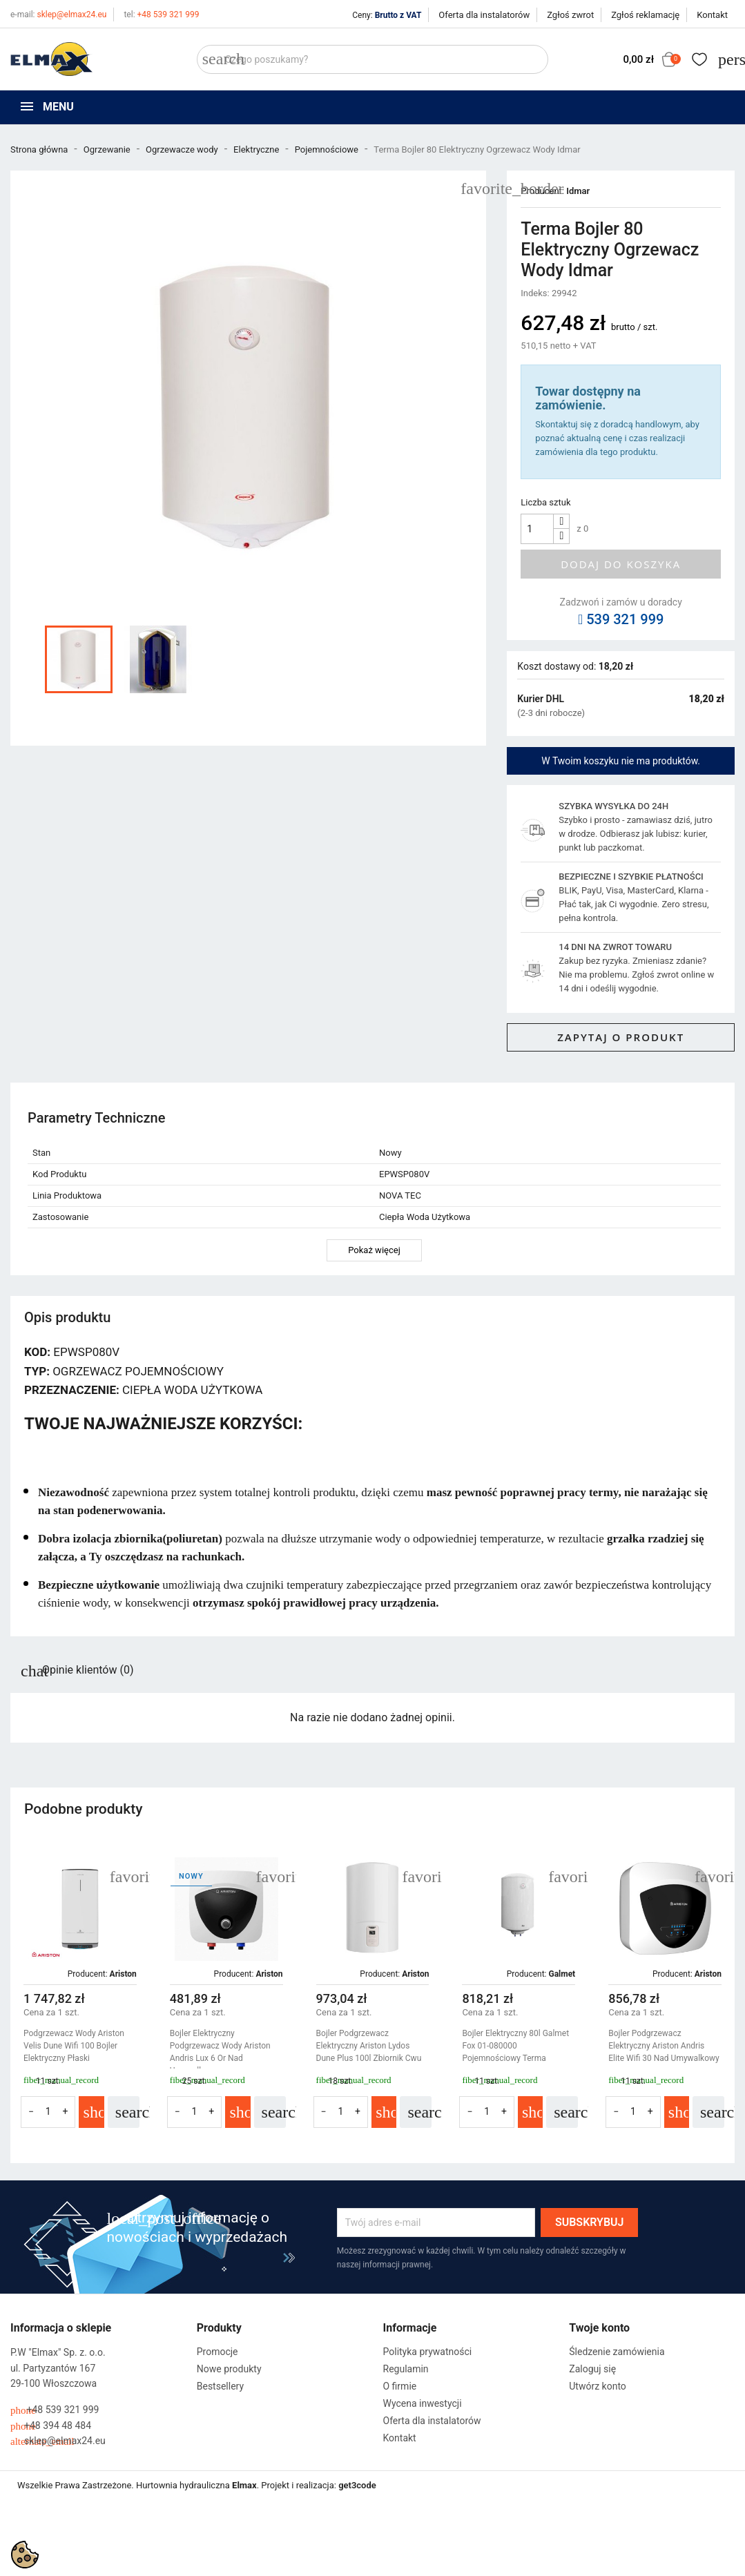 This screenshot has height=2576, width=745. Describe the element at coordinates (58, 14) in the screenshot. I see `sklep@elmax24.eu` at that location.